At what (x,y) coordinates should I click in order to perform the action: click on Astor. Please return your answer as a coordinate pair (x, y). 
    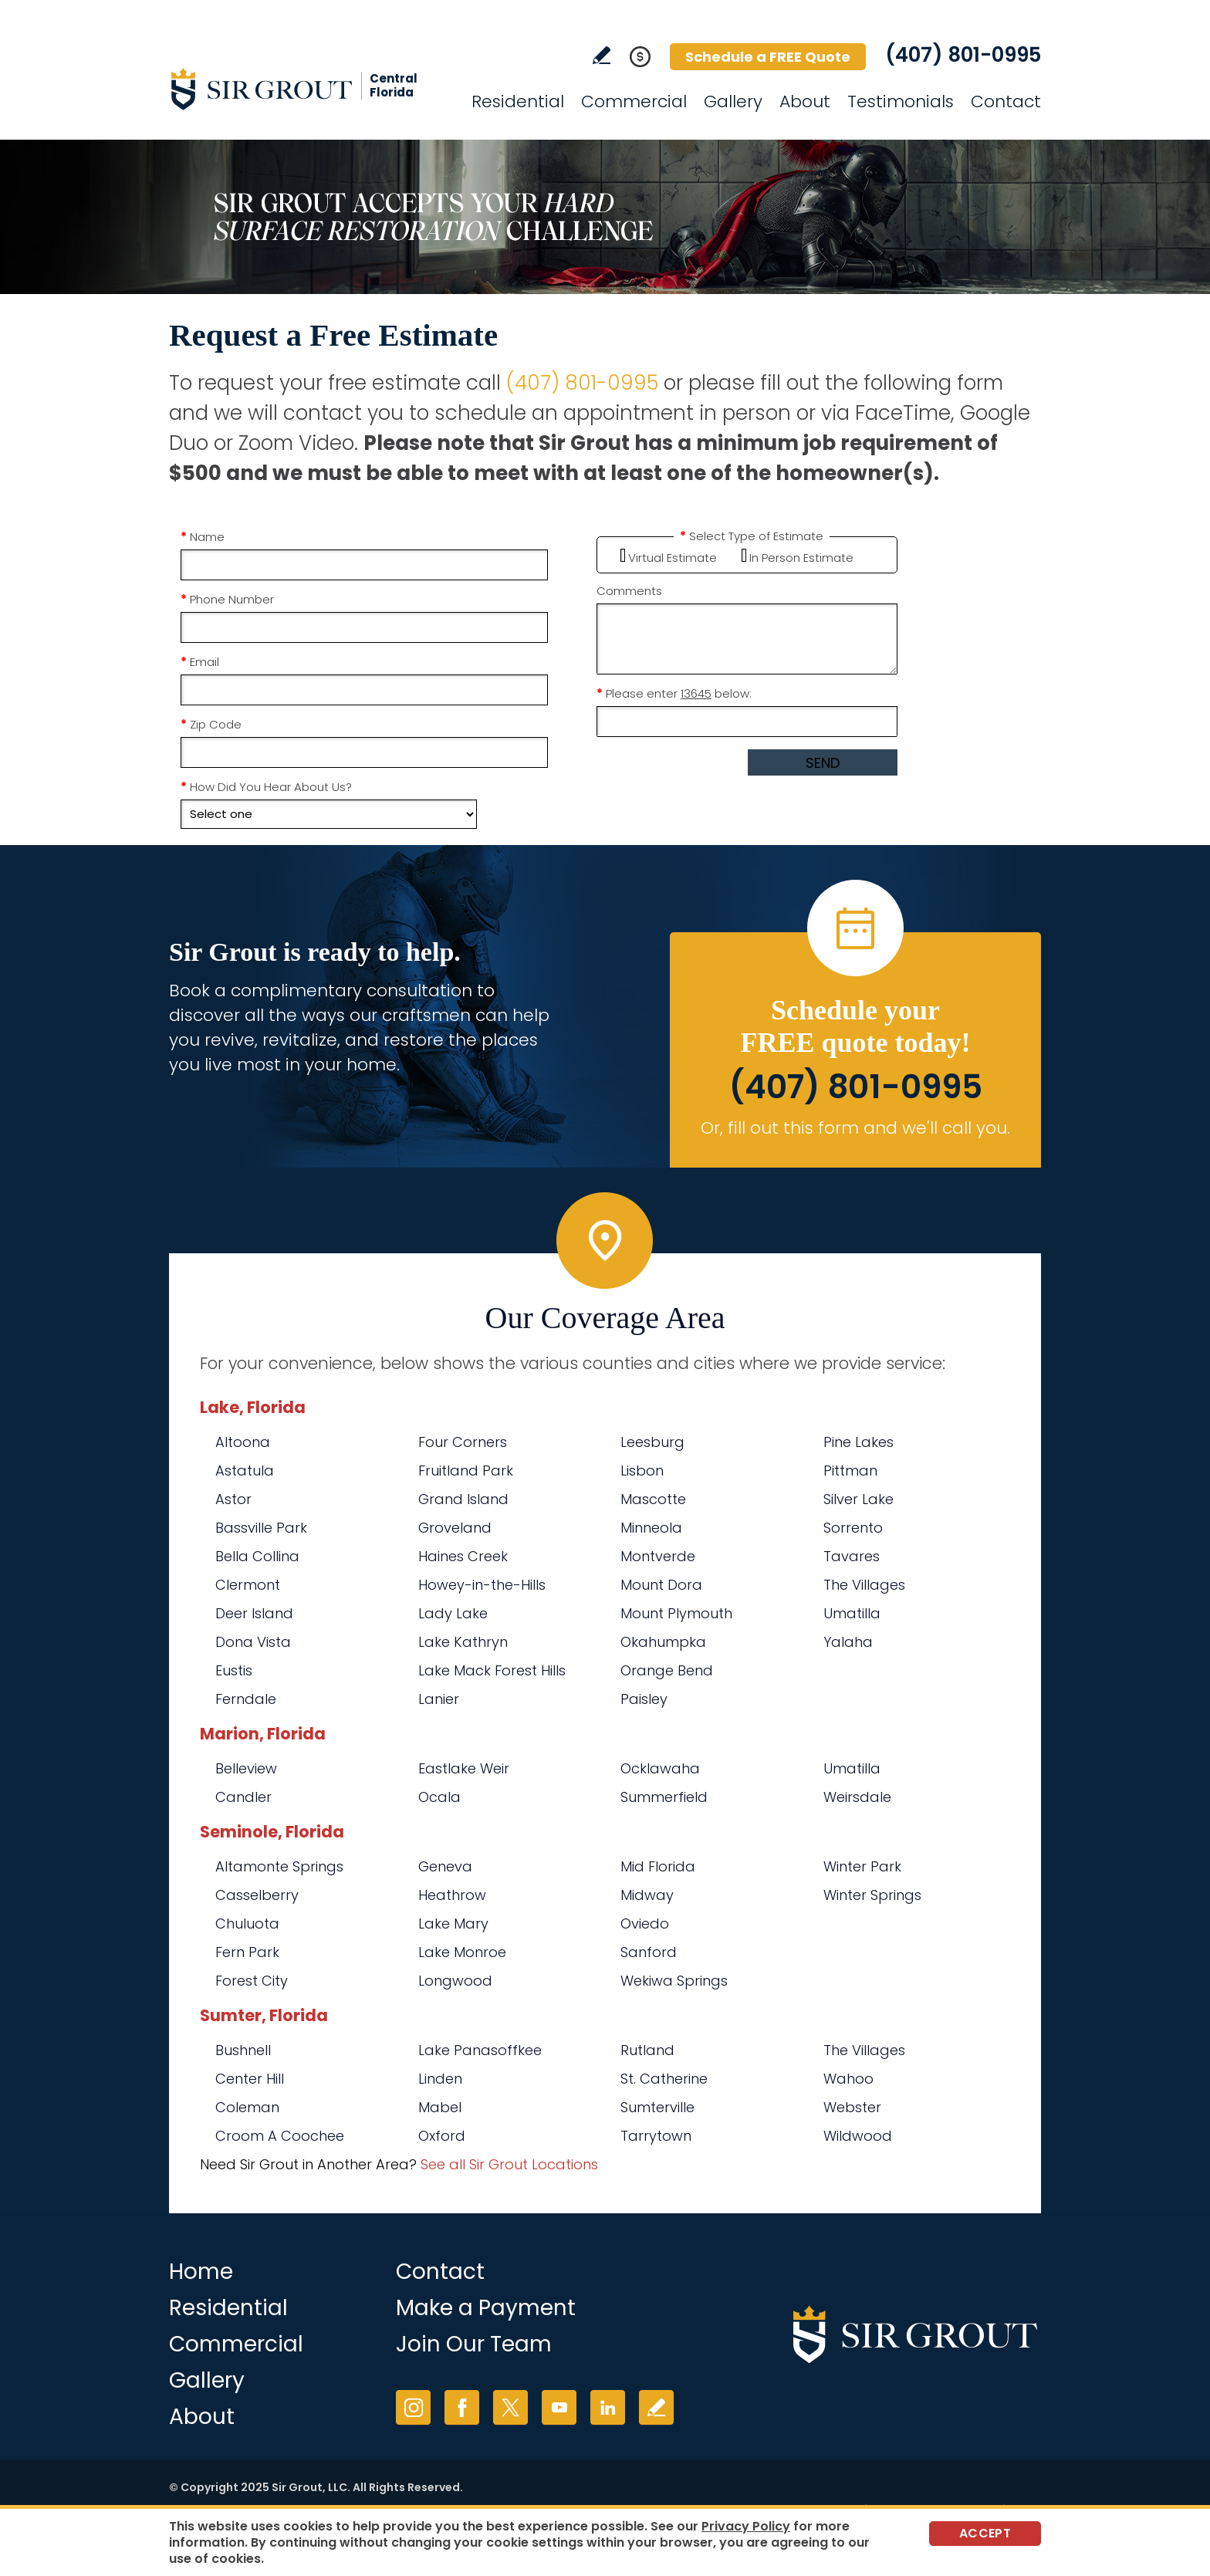
    Looking at the image, I should click on (233, 1499).